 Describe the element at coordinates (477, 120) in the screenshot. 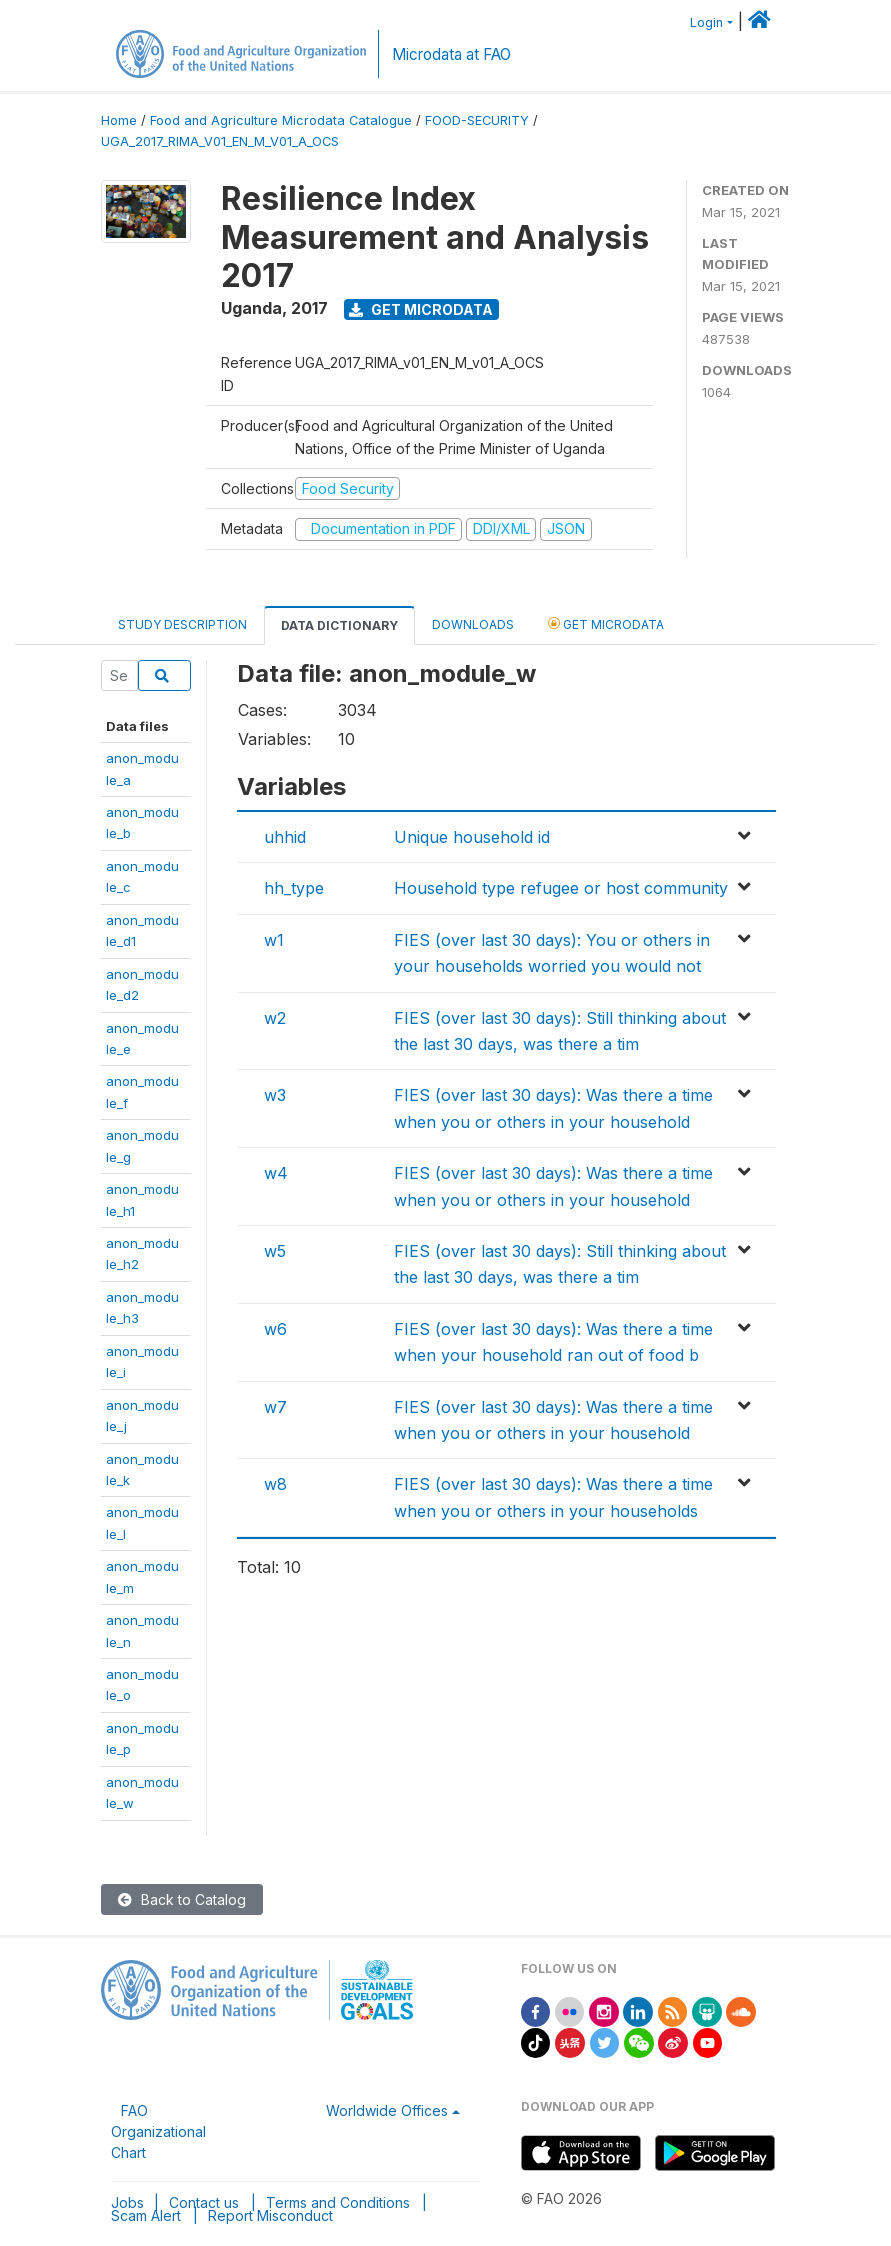

I see `FOOD-SECURITY` at that location.